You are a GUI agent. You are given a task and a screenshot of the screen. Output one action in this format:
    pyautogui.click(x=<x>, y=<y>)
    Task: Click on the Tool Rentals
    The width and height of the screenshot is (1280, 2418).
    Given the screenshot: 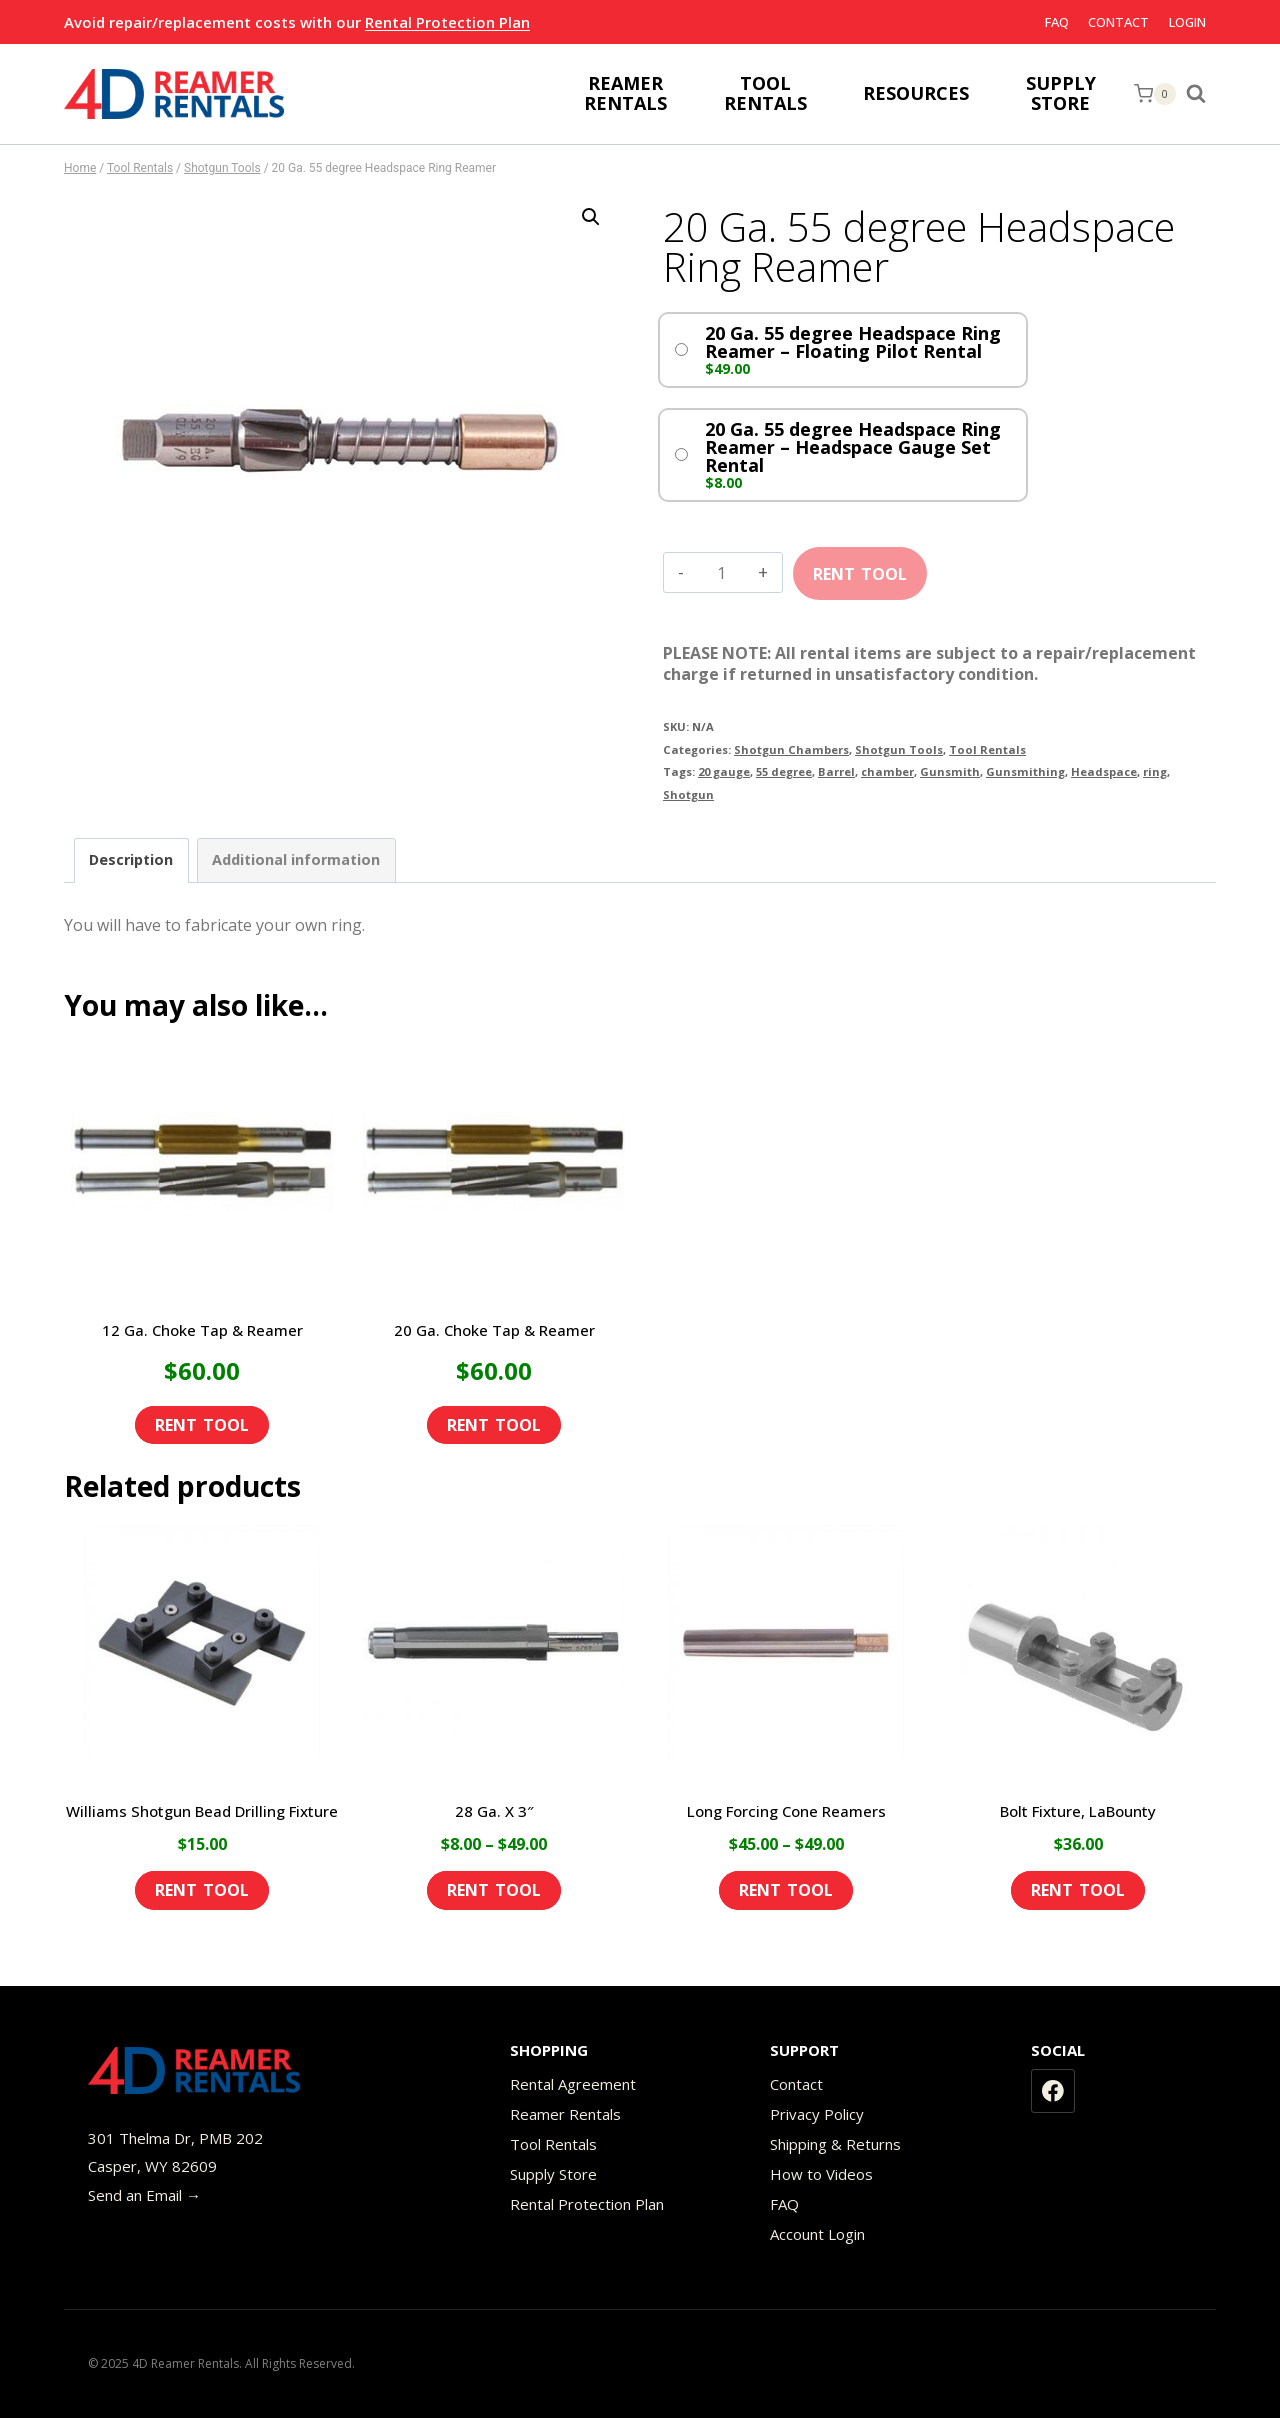 What is the action you would take?
    pyautogui.click(x=987, y=749)
    